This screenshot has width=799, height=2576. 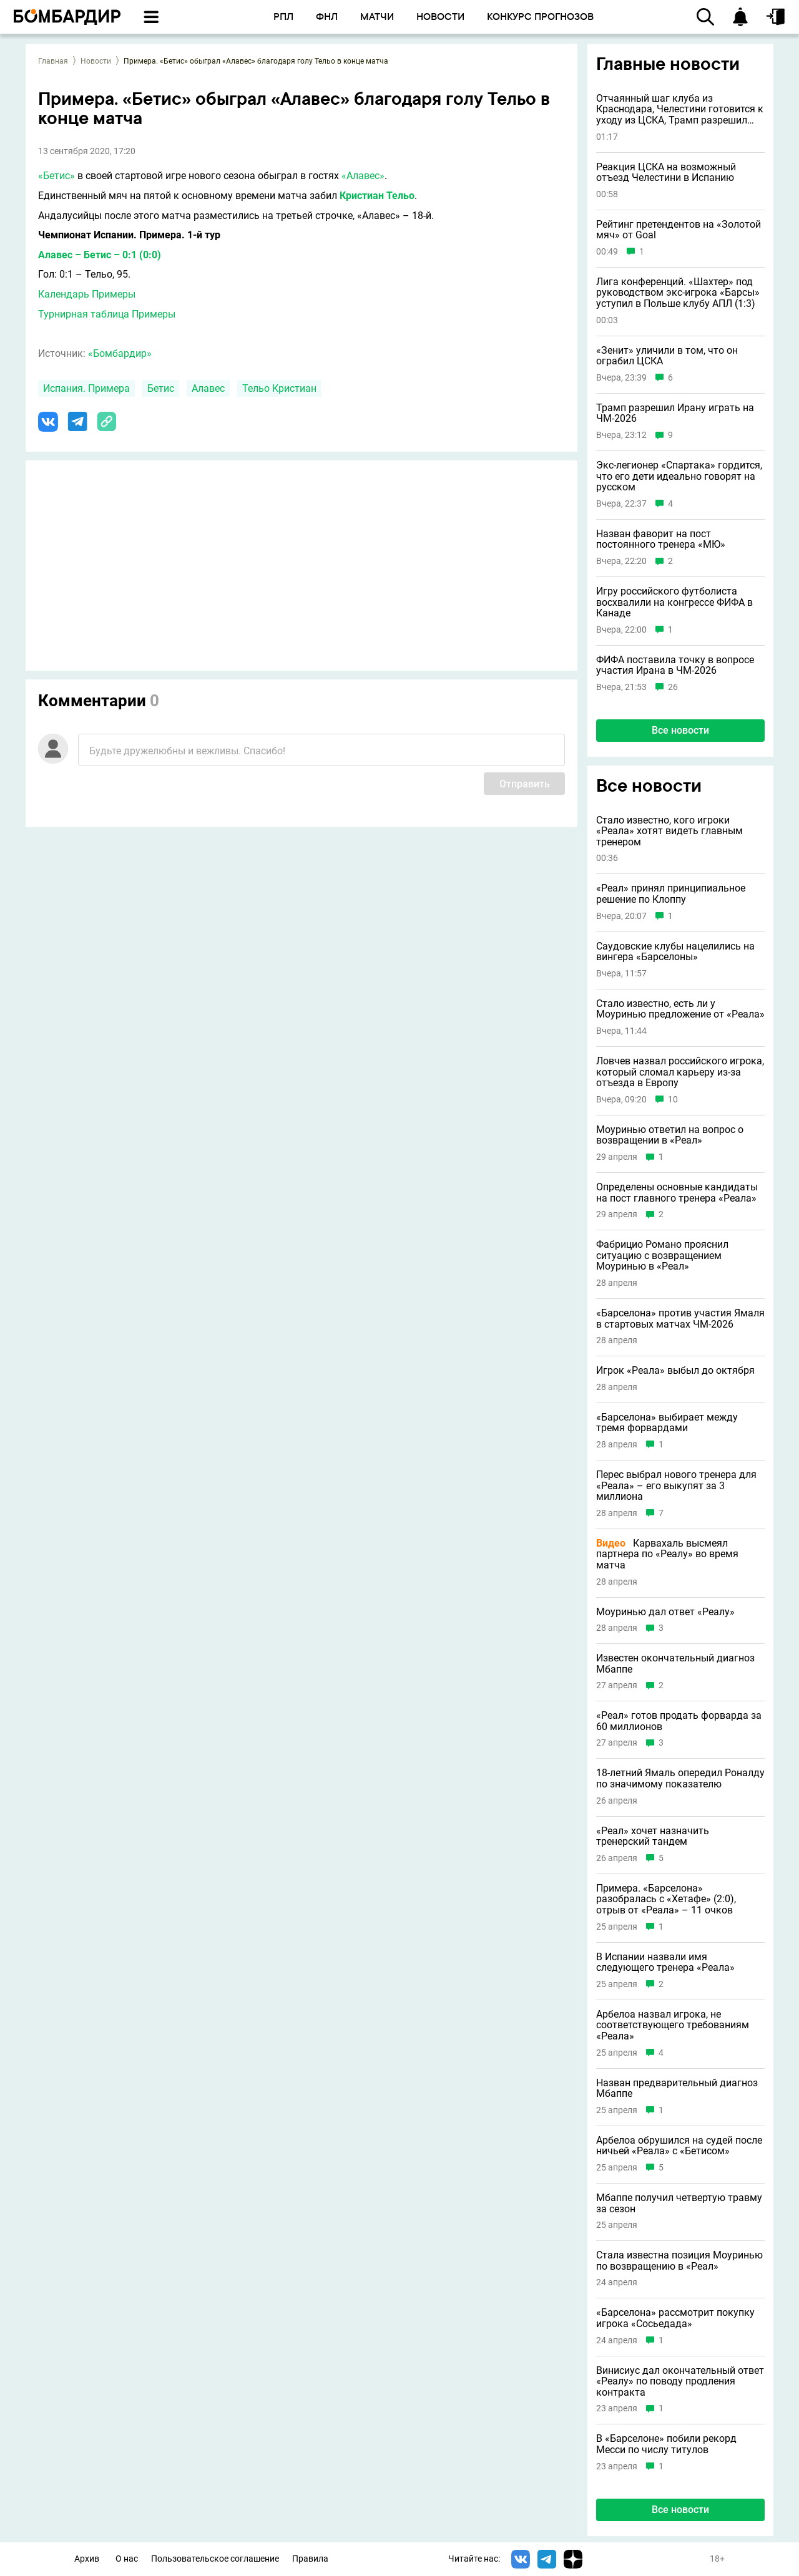 I want to click on Перес выбрал нового тренера для «Реала» – его выкупят за 3 миллиона, so click(x=676, y=1485).